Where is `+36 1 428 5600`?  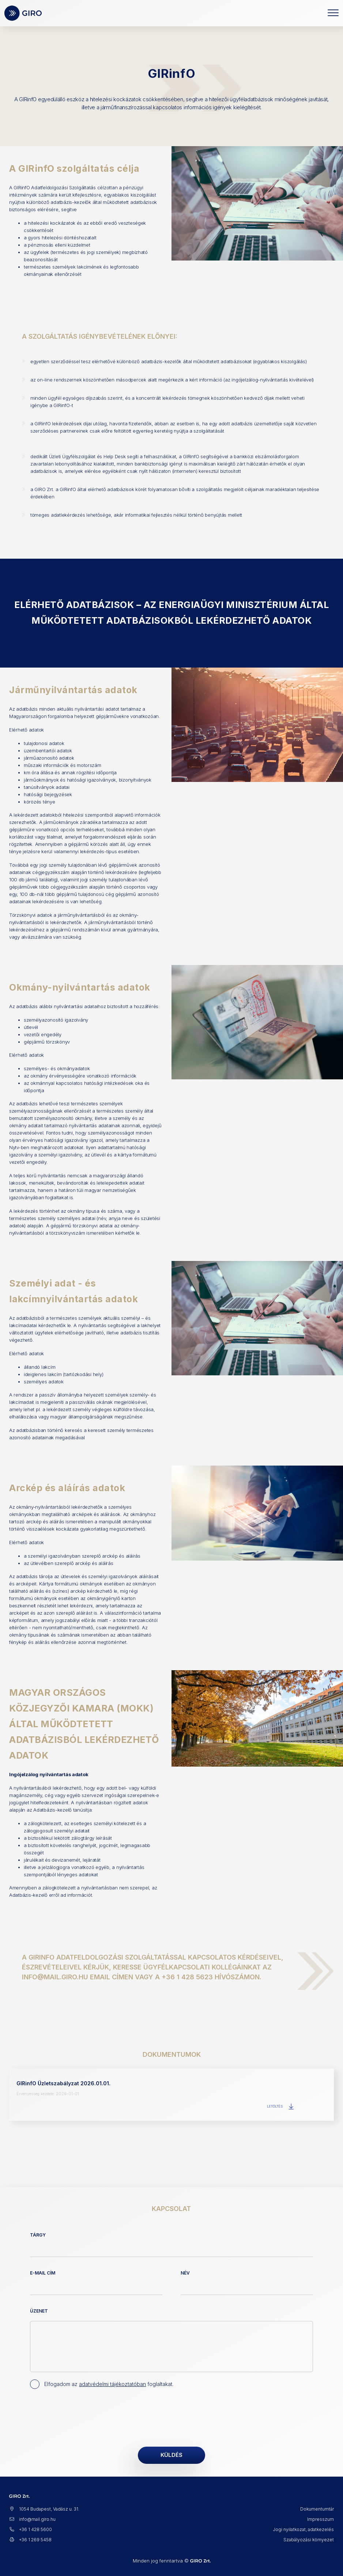
+36 1 428 5600 is located at coordinates (30, 2529).